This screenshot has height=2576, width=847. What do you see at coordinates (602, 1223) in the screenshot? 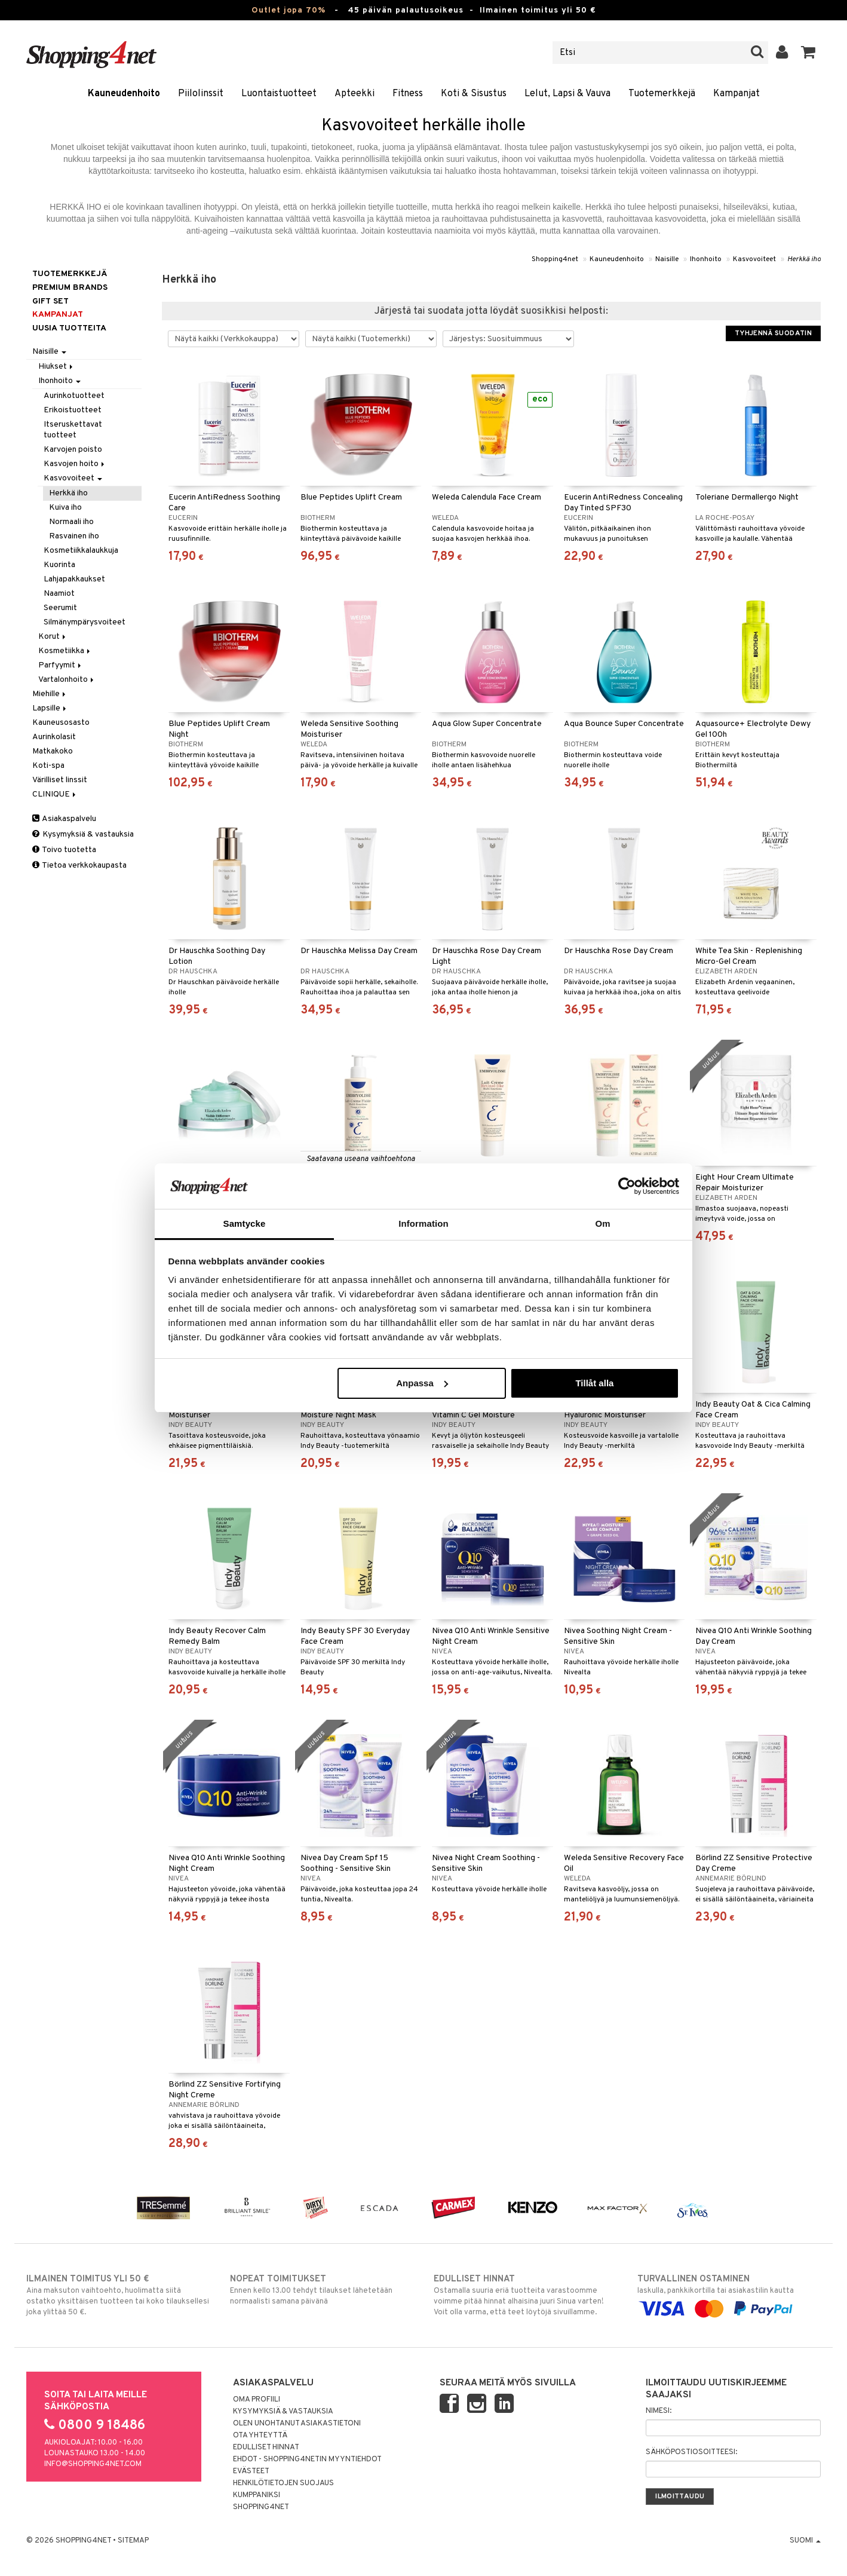
I see `Om [tab]` at bounding box center [602, 1223].